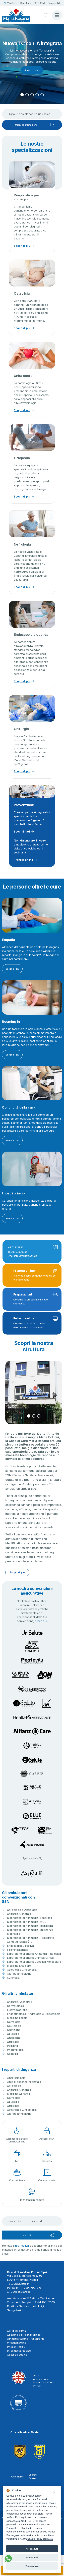 This screenshot has height=2576, width=64. What do you see at coordinates (17, 2330) in the screenshot?
I see `Carta dei servizi` at bounding box center [17, 2330].